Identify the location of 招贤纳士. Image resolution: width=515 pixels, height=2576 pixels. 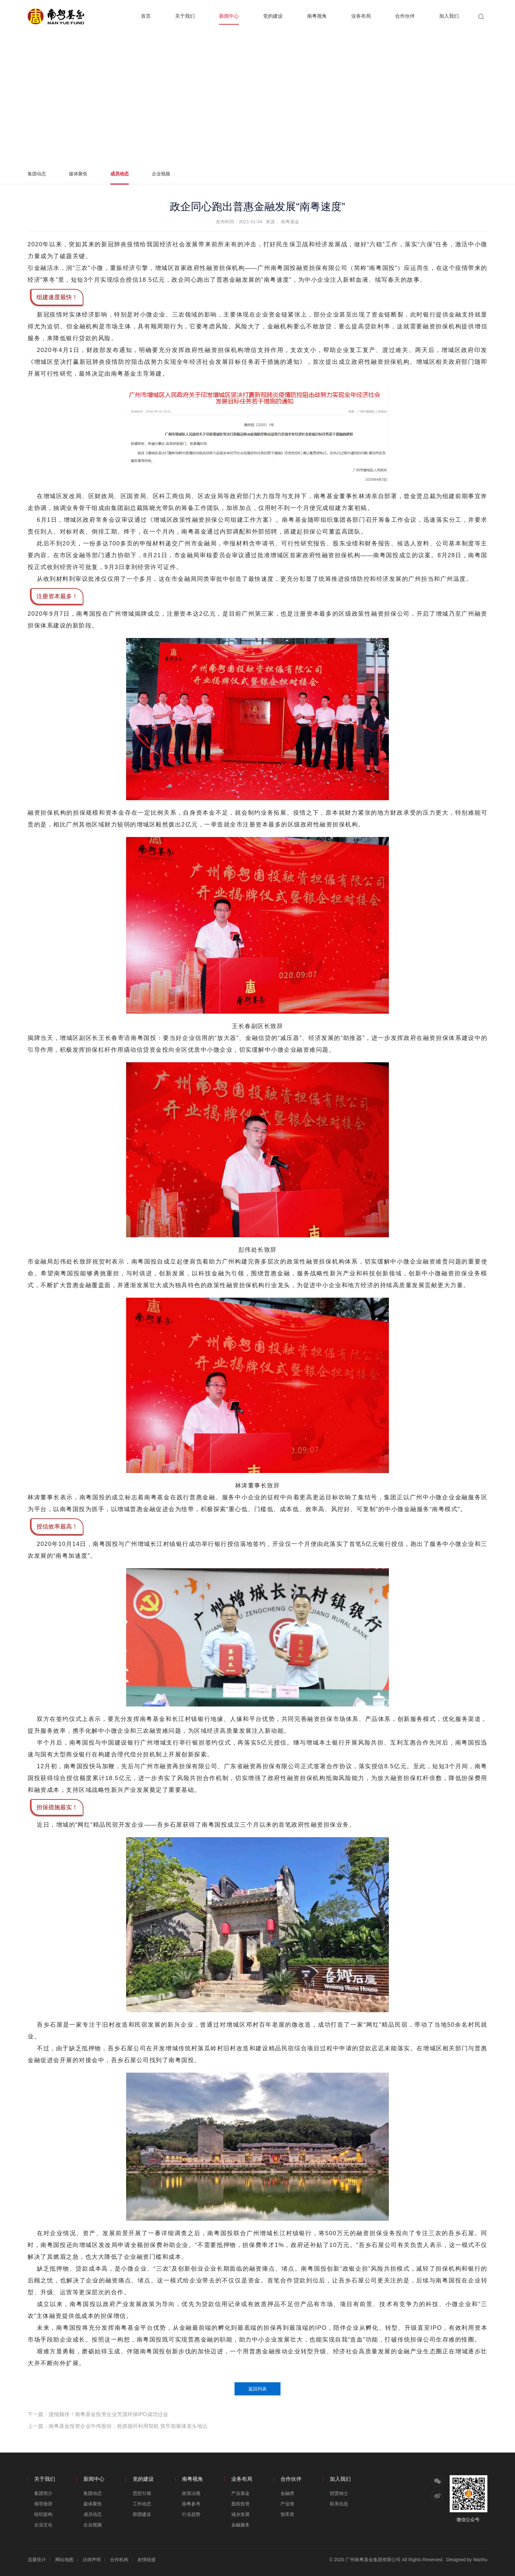
(339, 2493).